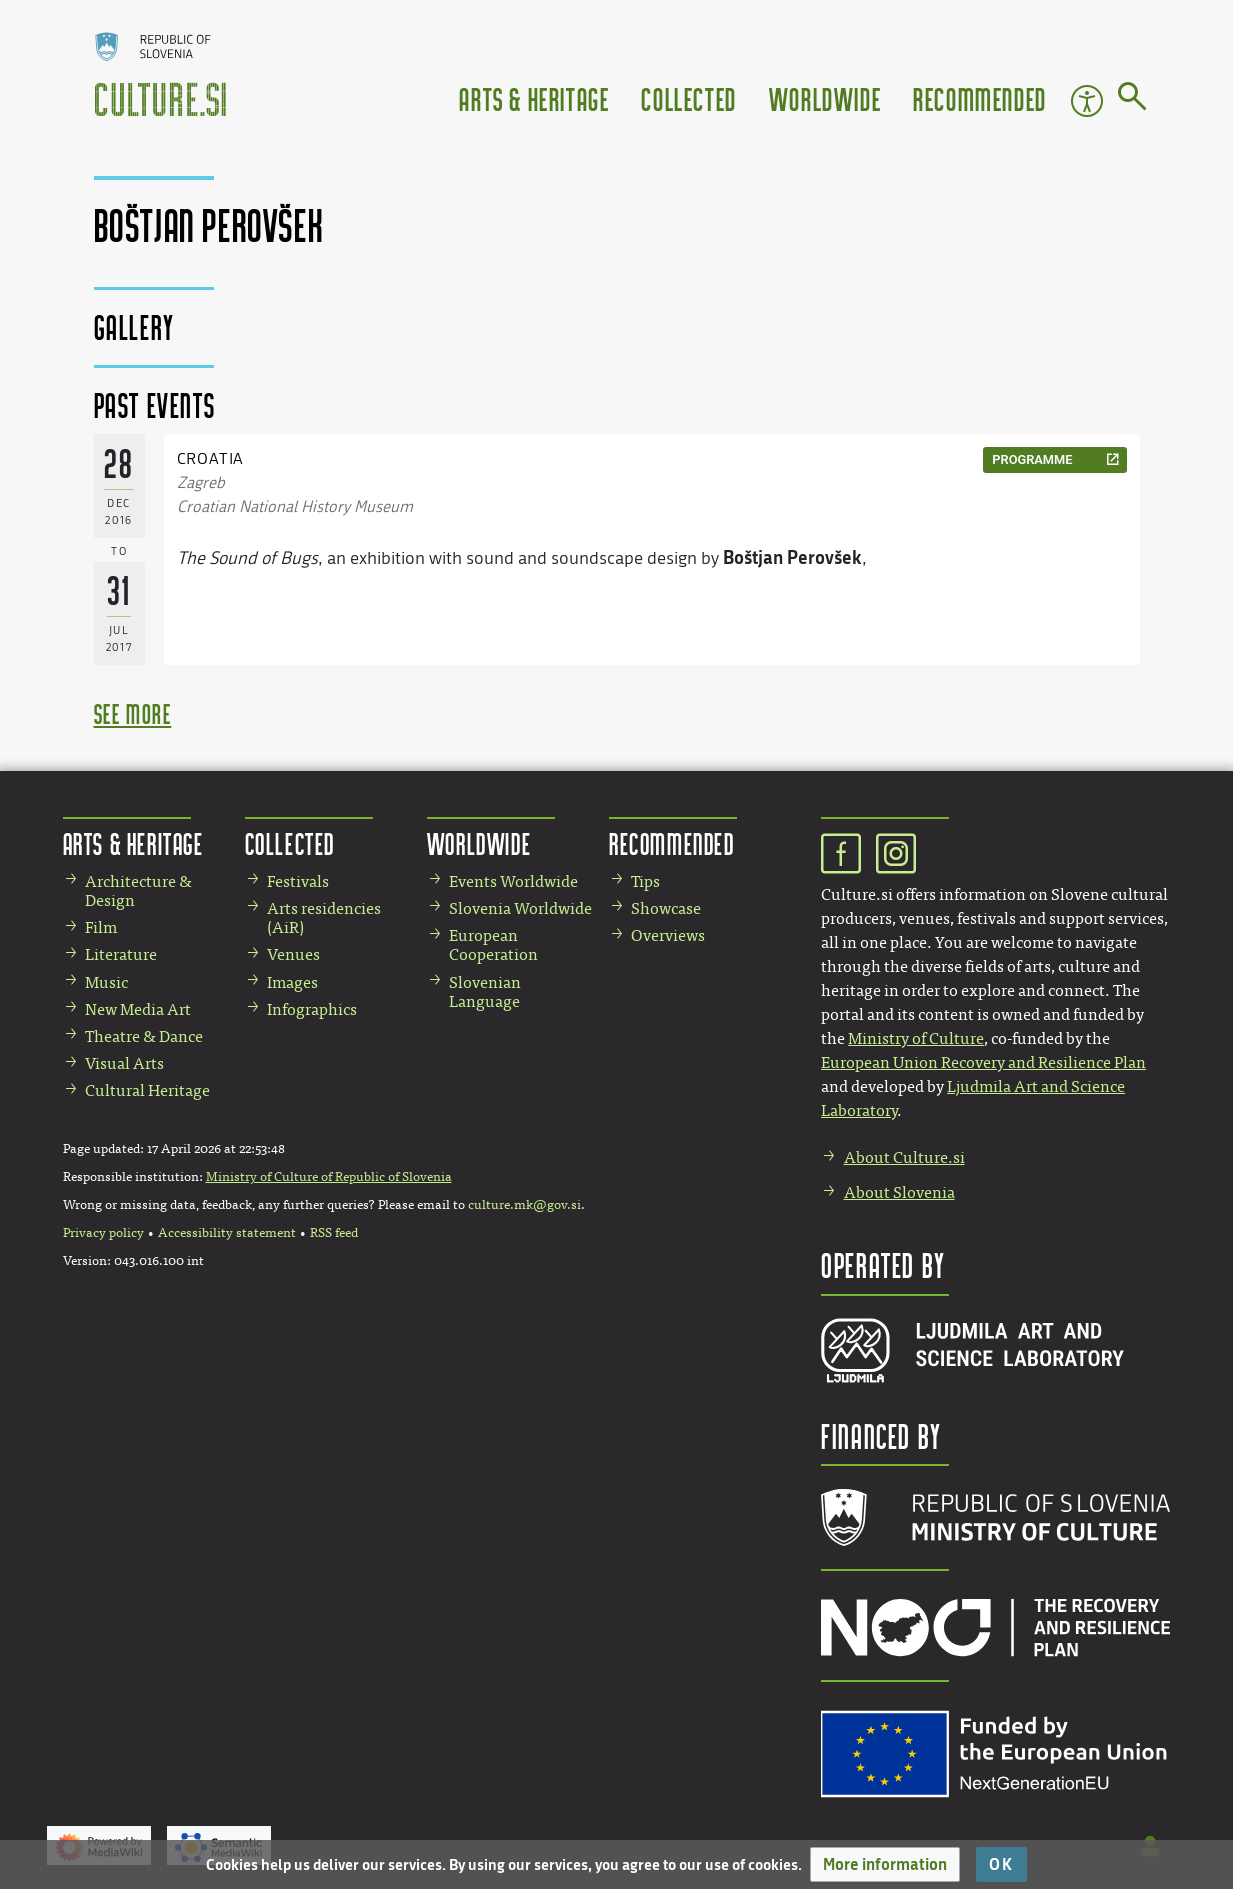  I want to click on [button], so click(885, 1864).